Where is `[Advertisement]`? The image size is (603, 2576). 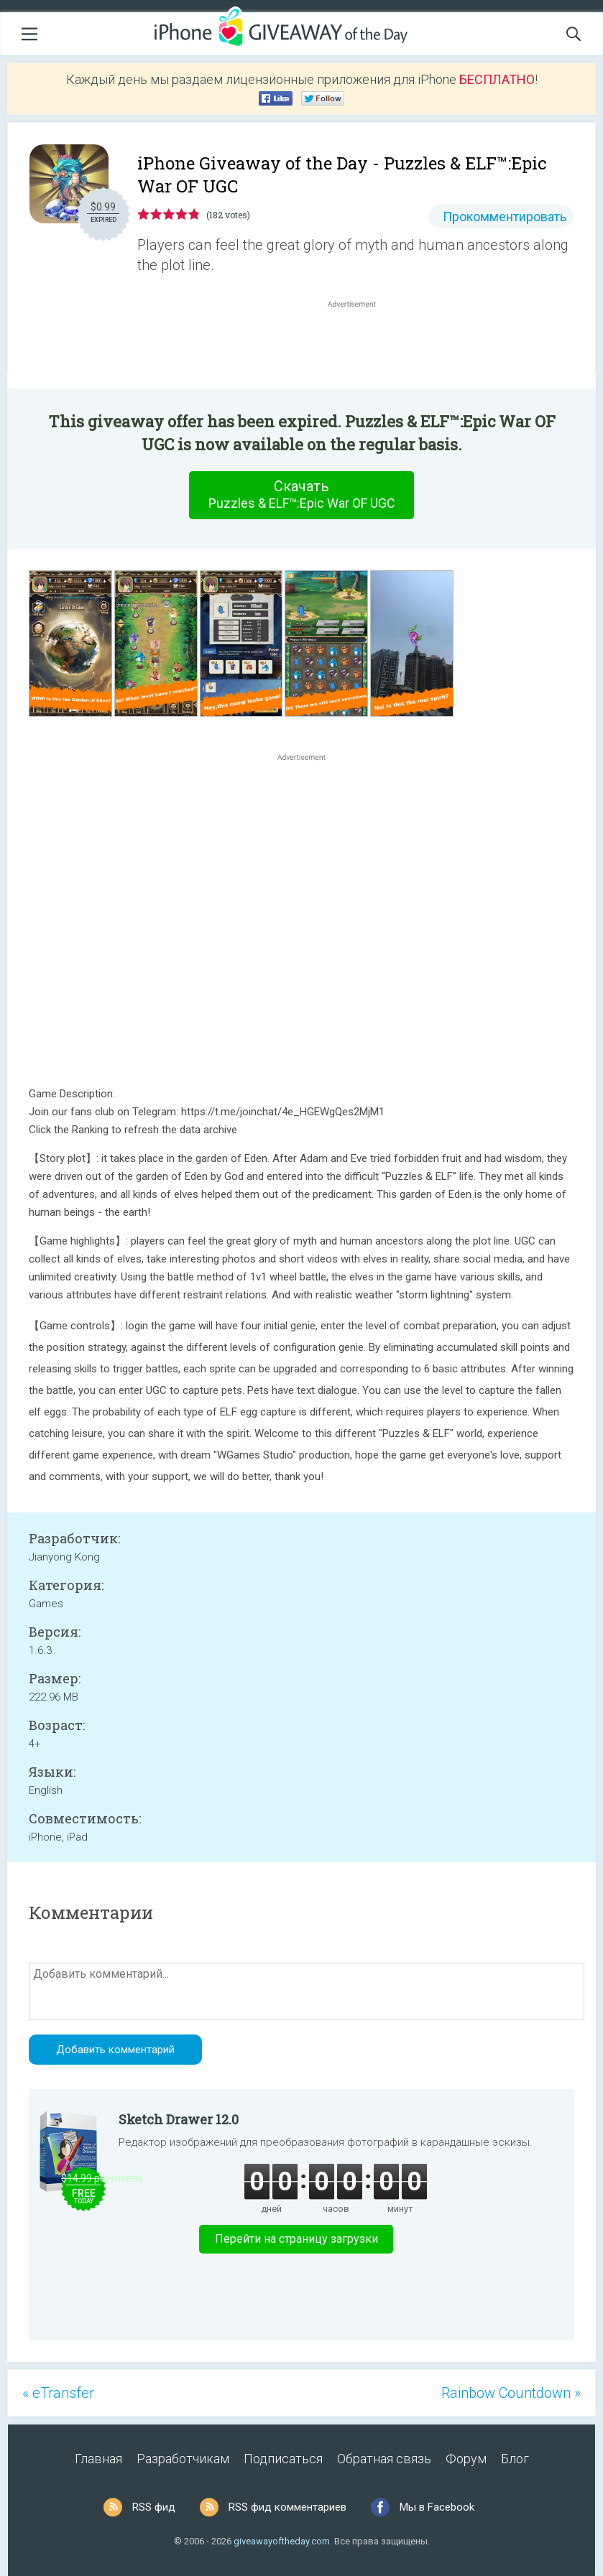
[Advertisement] is located at coordinates (359, 345).